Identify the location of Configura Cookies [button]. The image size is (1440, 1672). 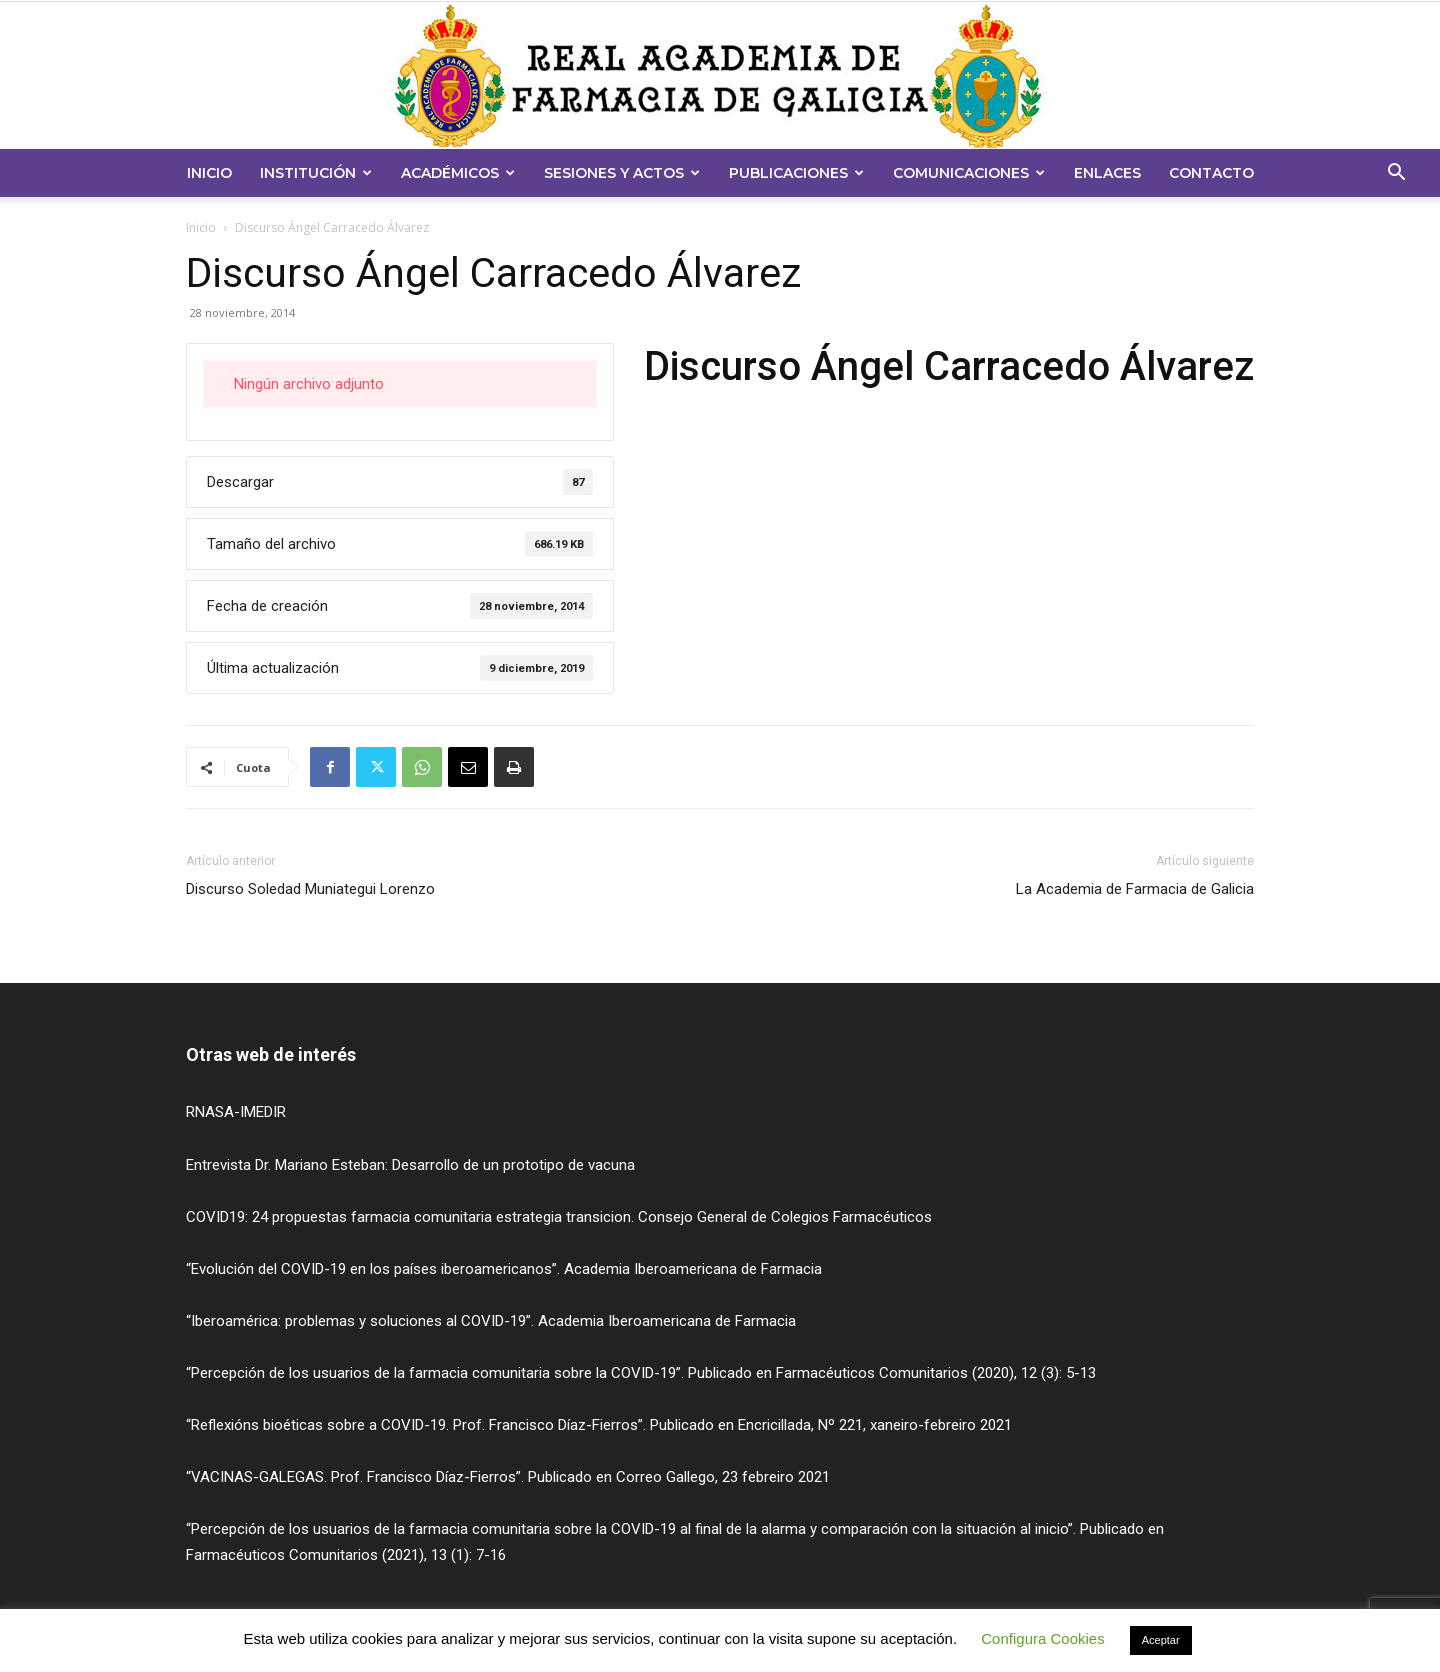
(1042, 1638).